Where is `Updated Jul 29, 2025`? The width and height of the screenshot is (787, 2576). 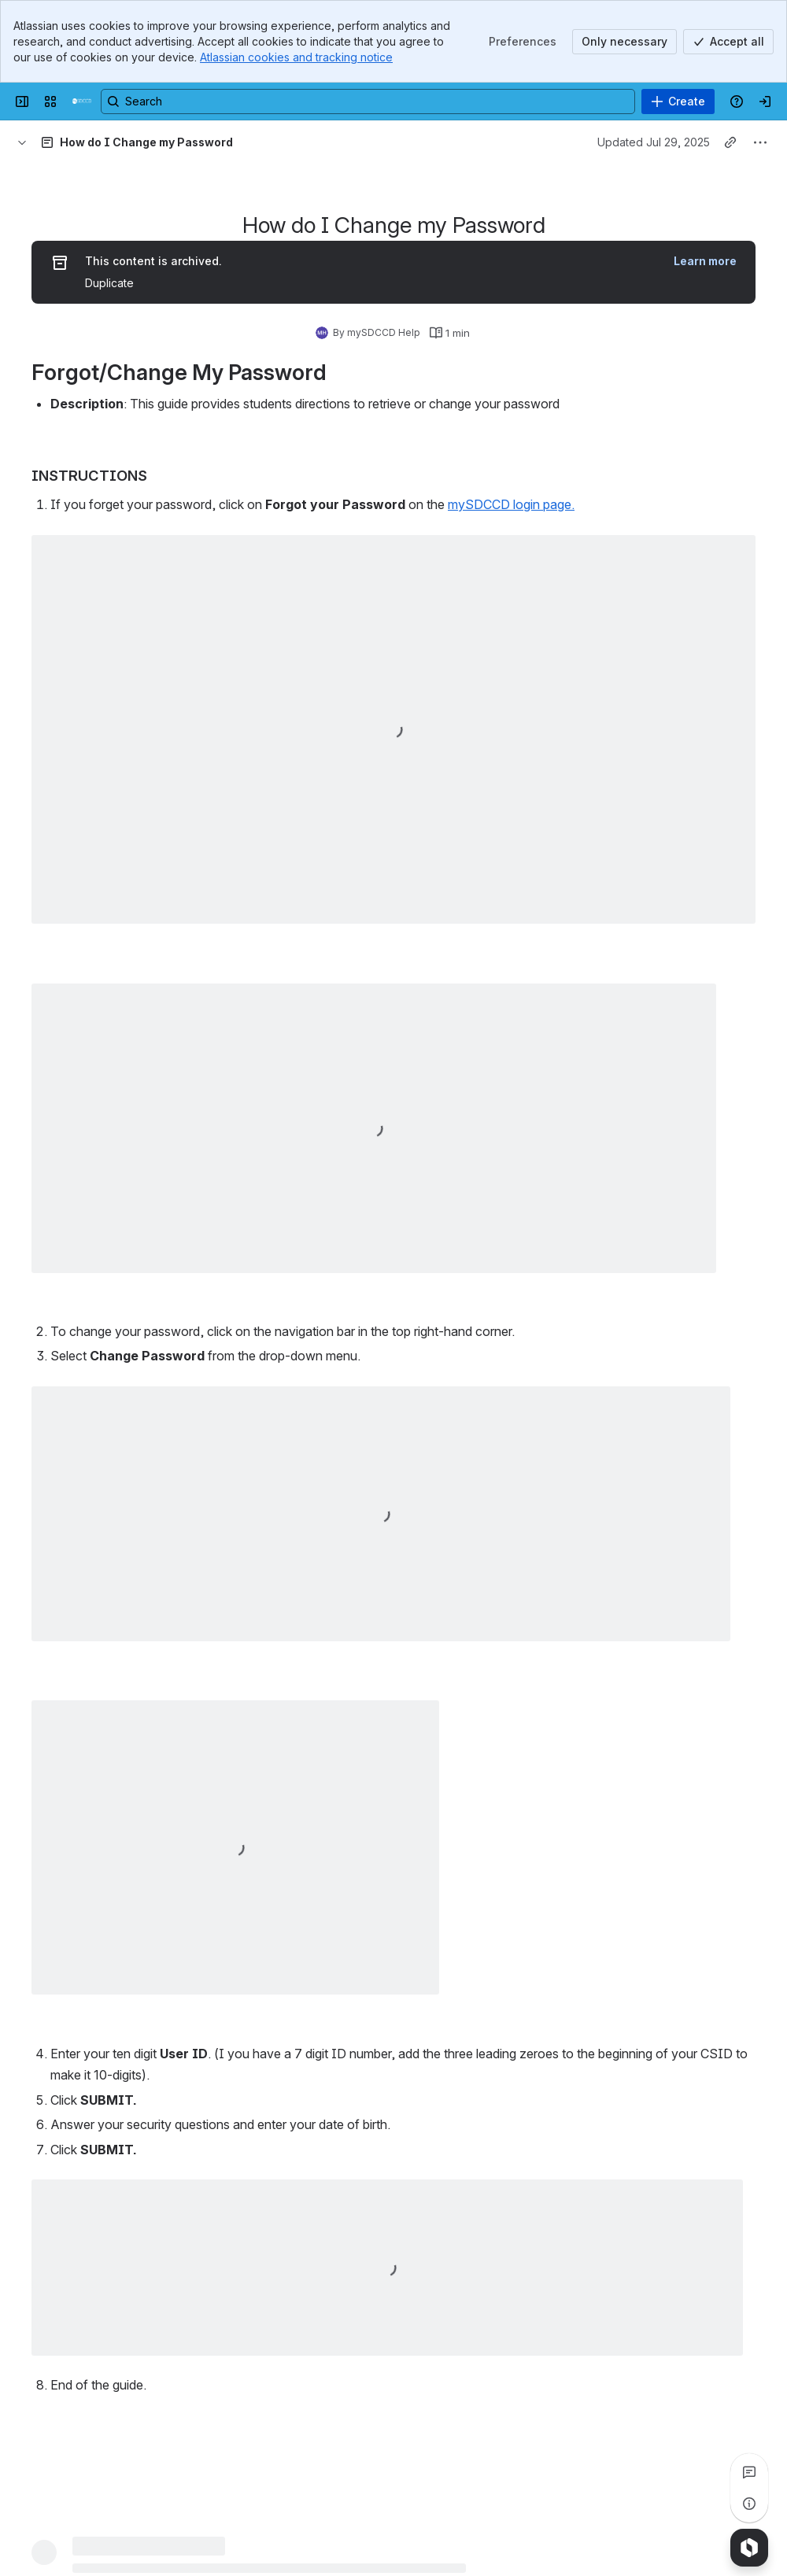 Updated Jul 29, 2025 is located at coordinates (653, 142).